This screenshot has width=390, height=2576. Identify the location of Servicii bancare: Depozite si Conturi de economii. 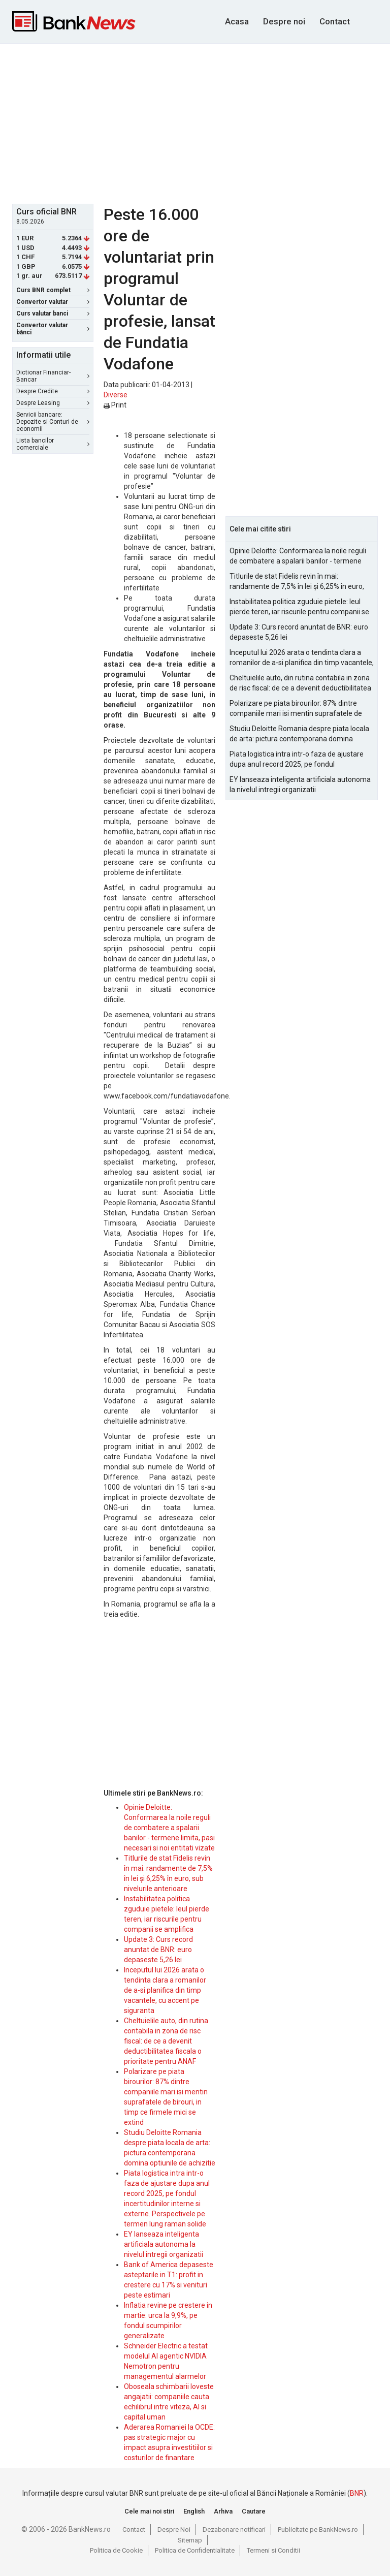
(52, 421).